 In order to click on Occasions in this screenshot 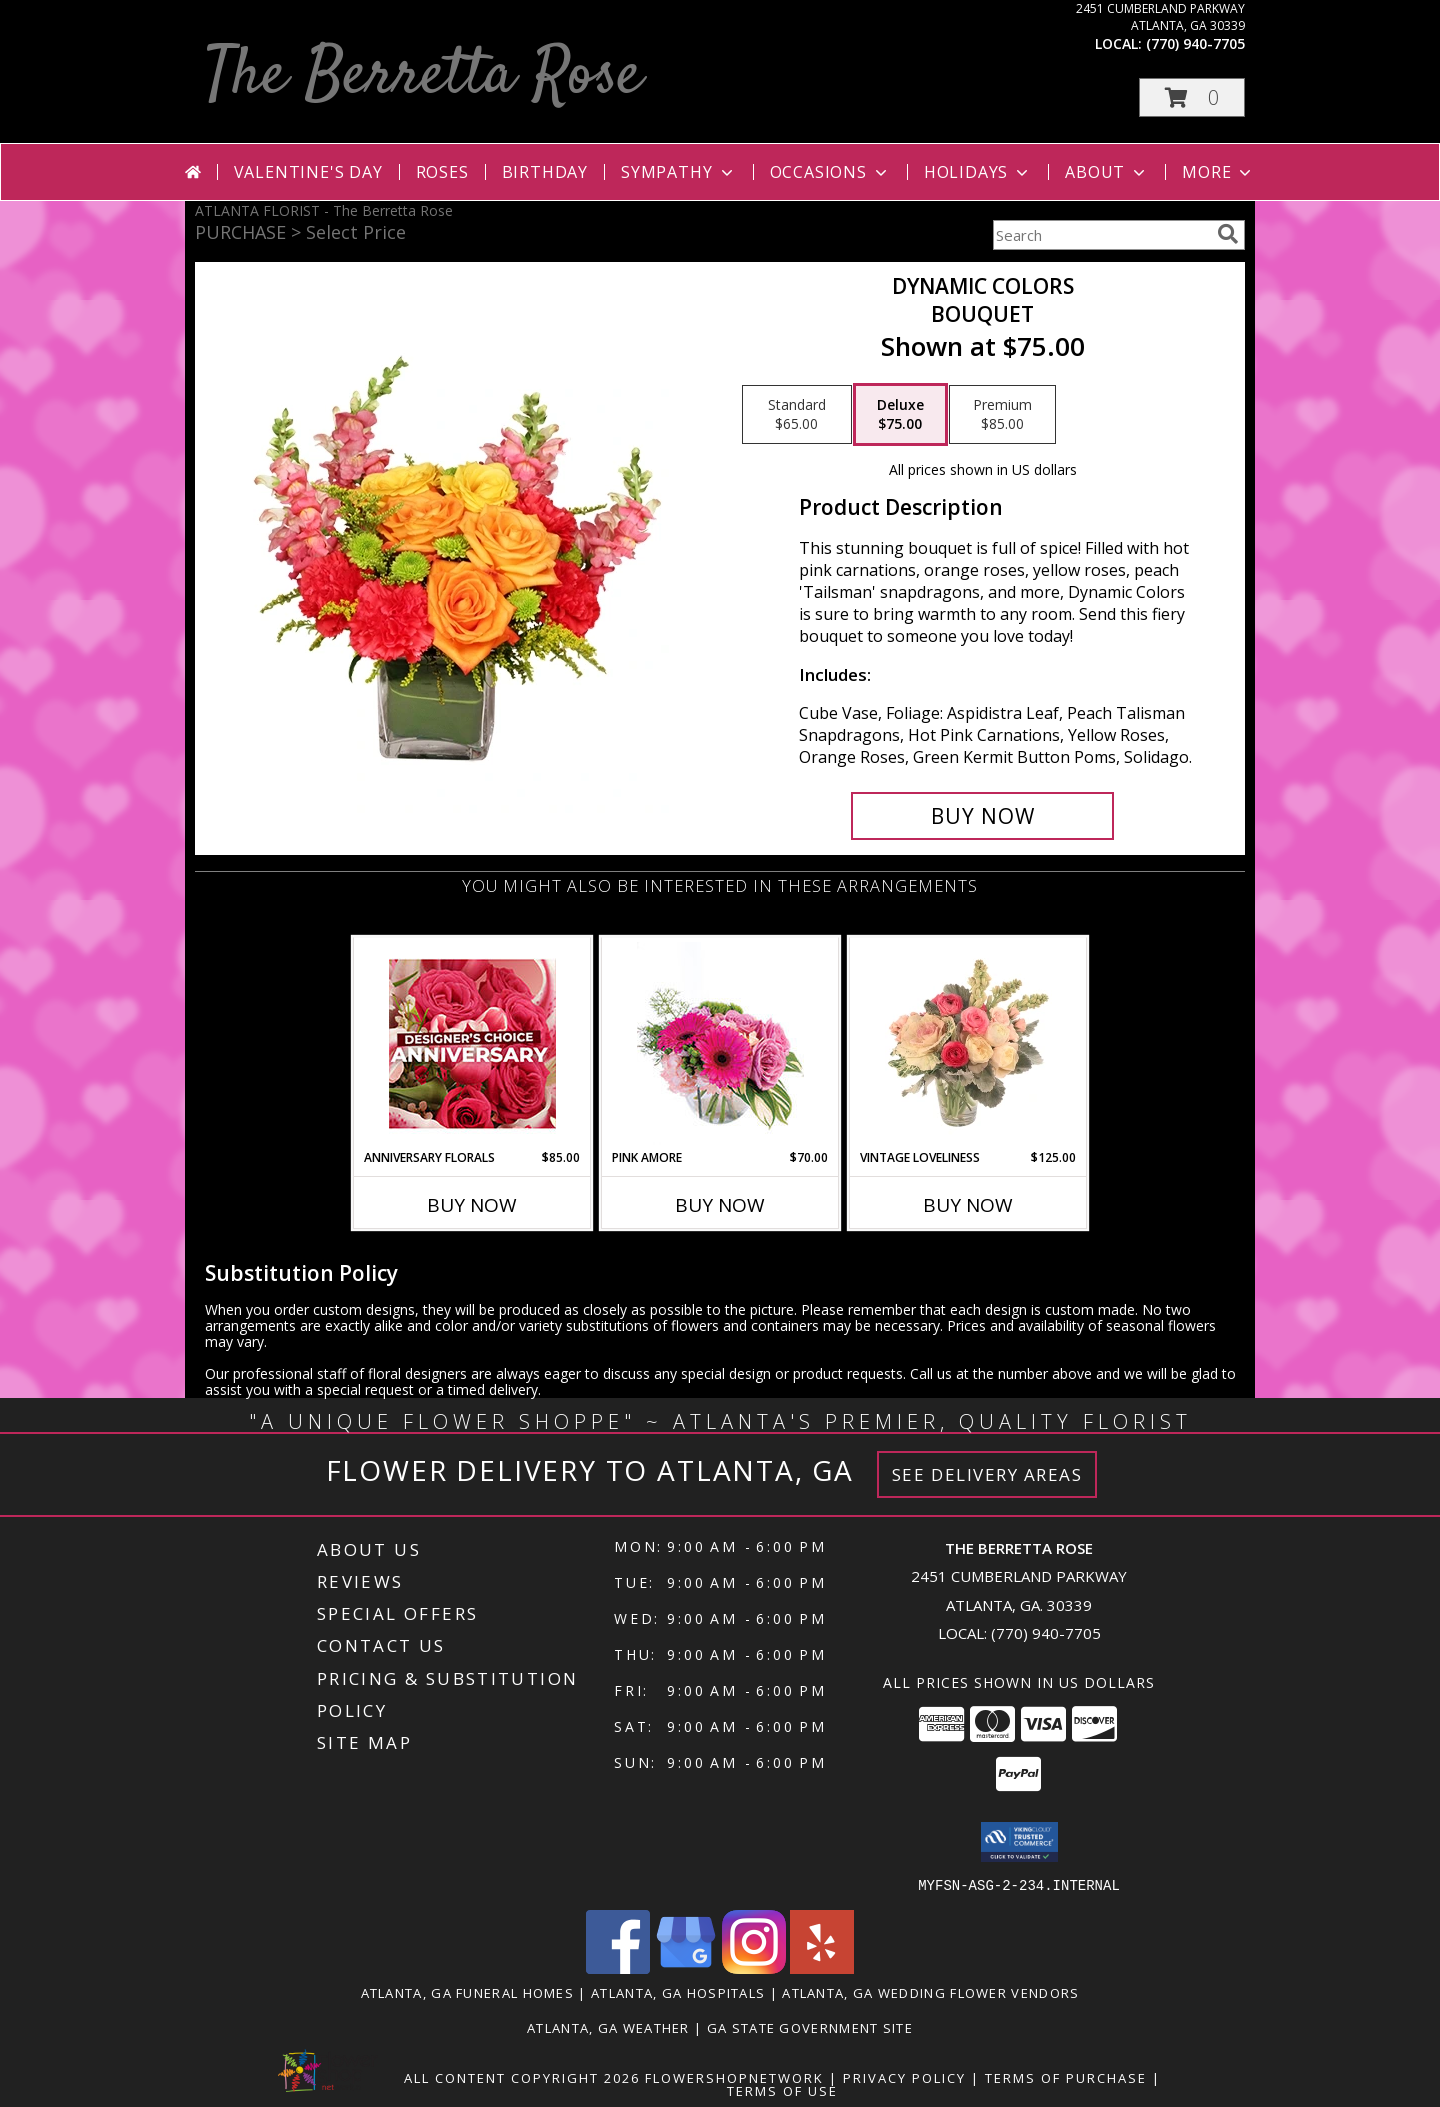, I will do `click(830, 172)`.